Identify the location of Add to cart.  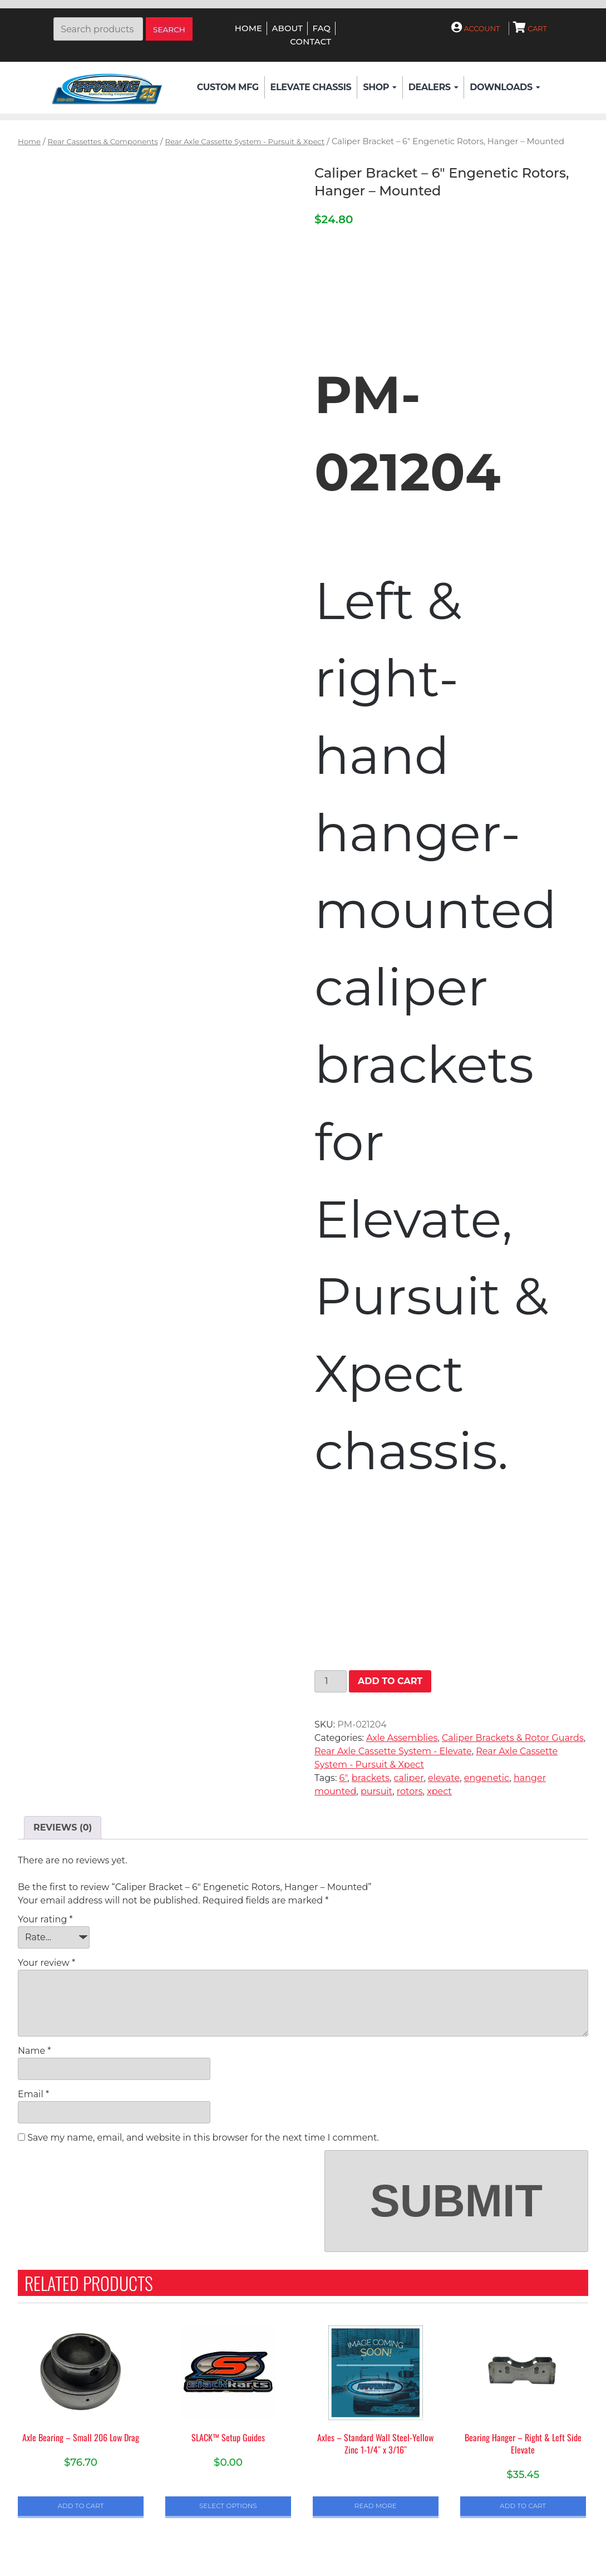
(390, 1681).